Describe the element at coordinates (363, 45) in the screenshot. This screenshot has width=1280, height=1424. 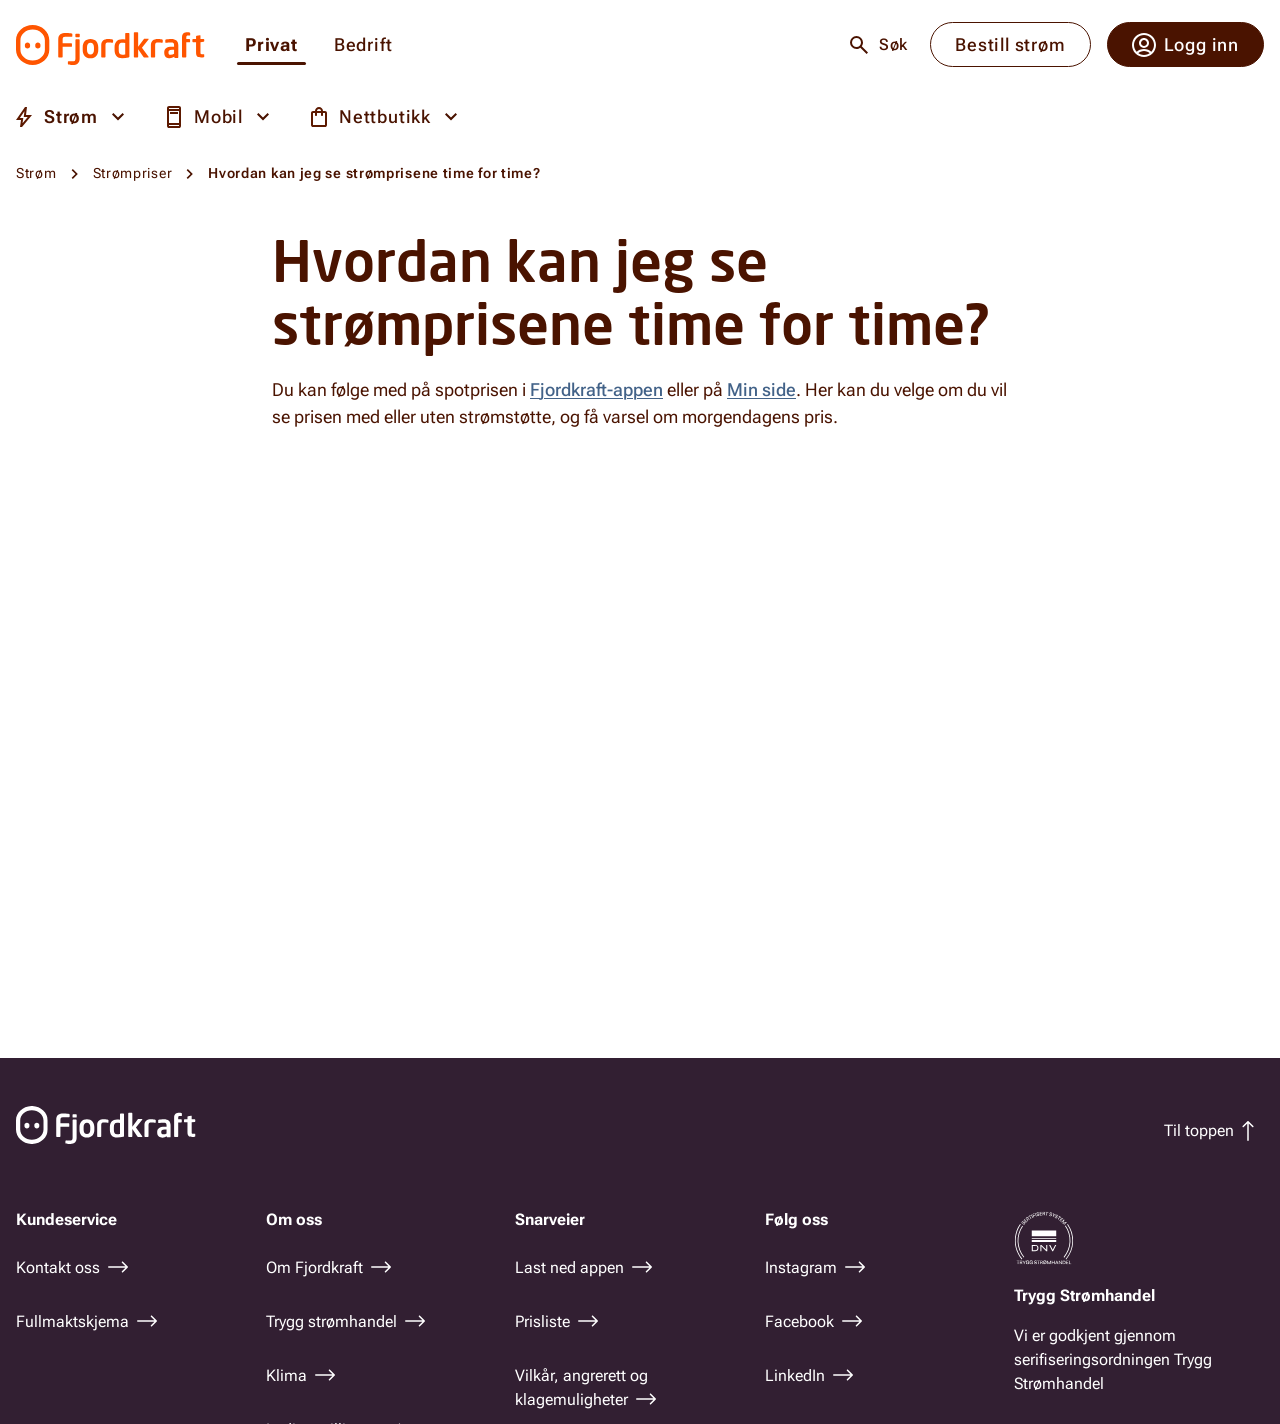
I see `Bedrift` at that location.